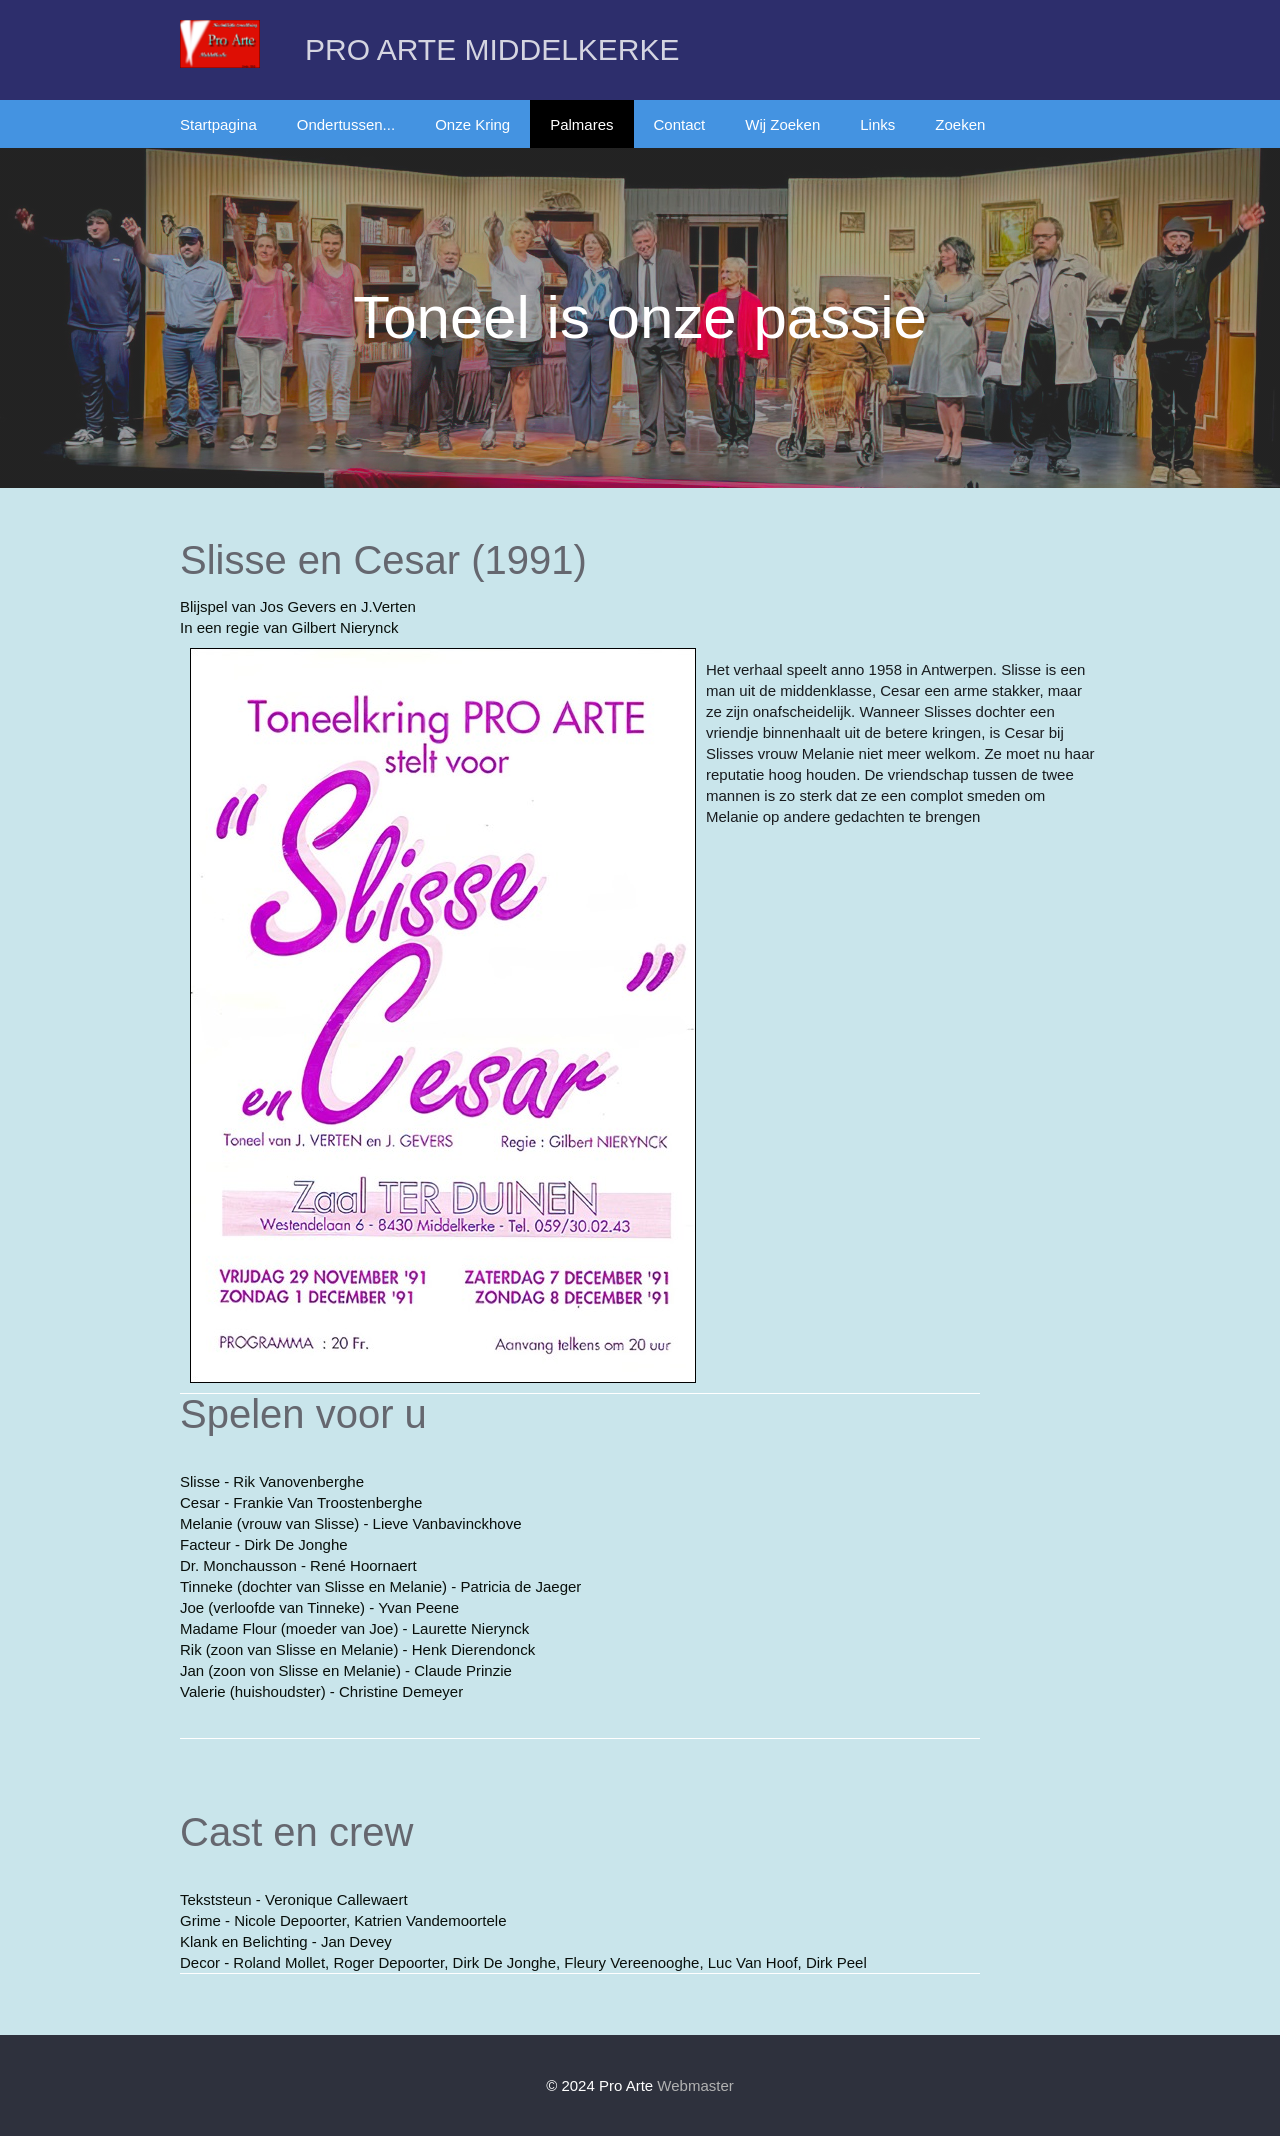 The height and width of the screenshot is (2136, 1280). I want to click on Startpagina, so click(218, 124).